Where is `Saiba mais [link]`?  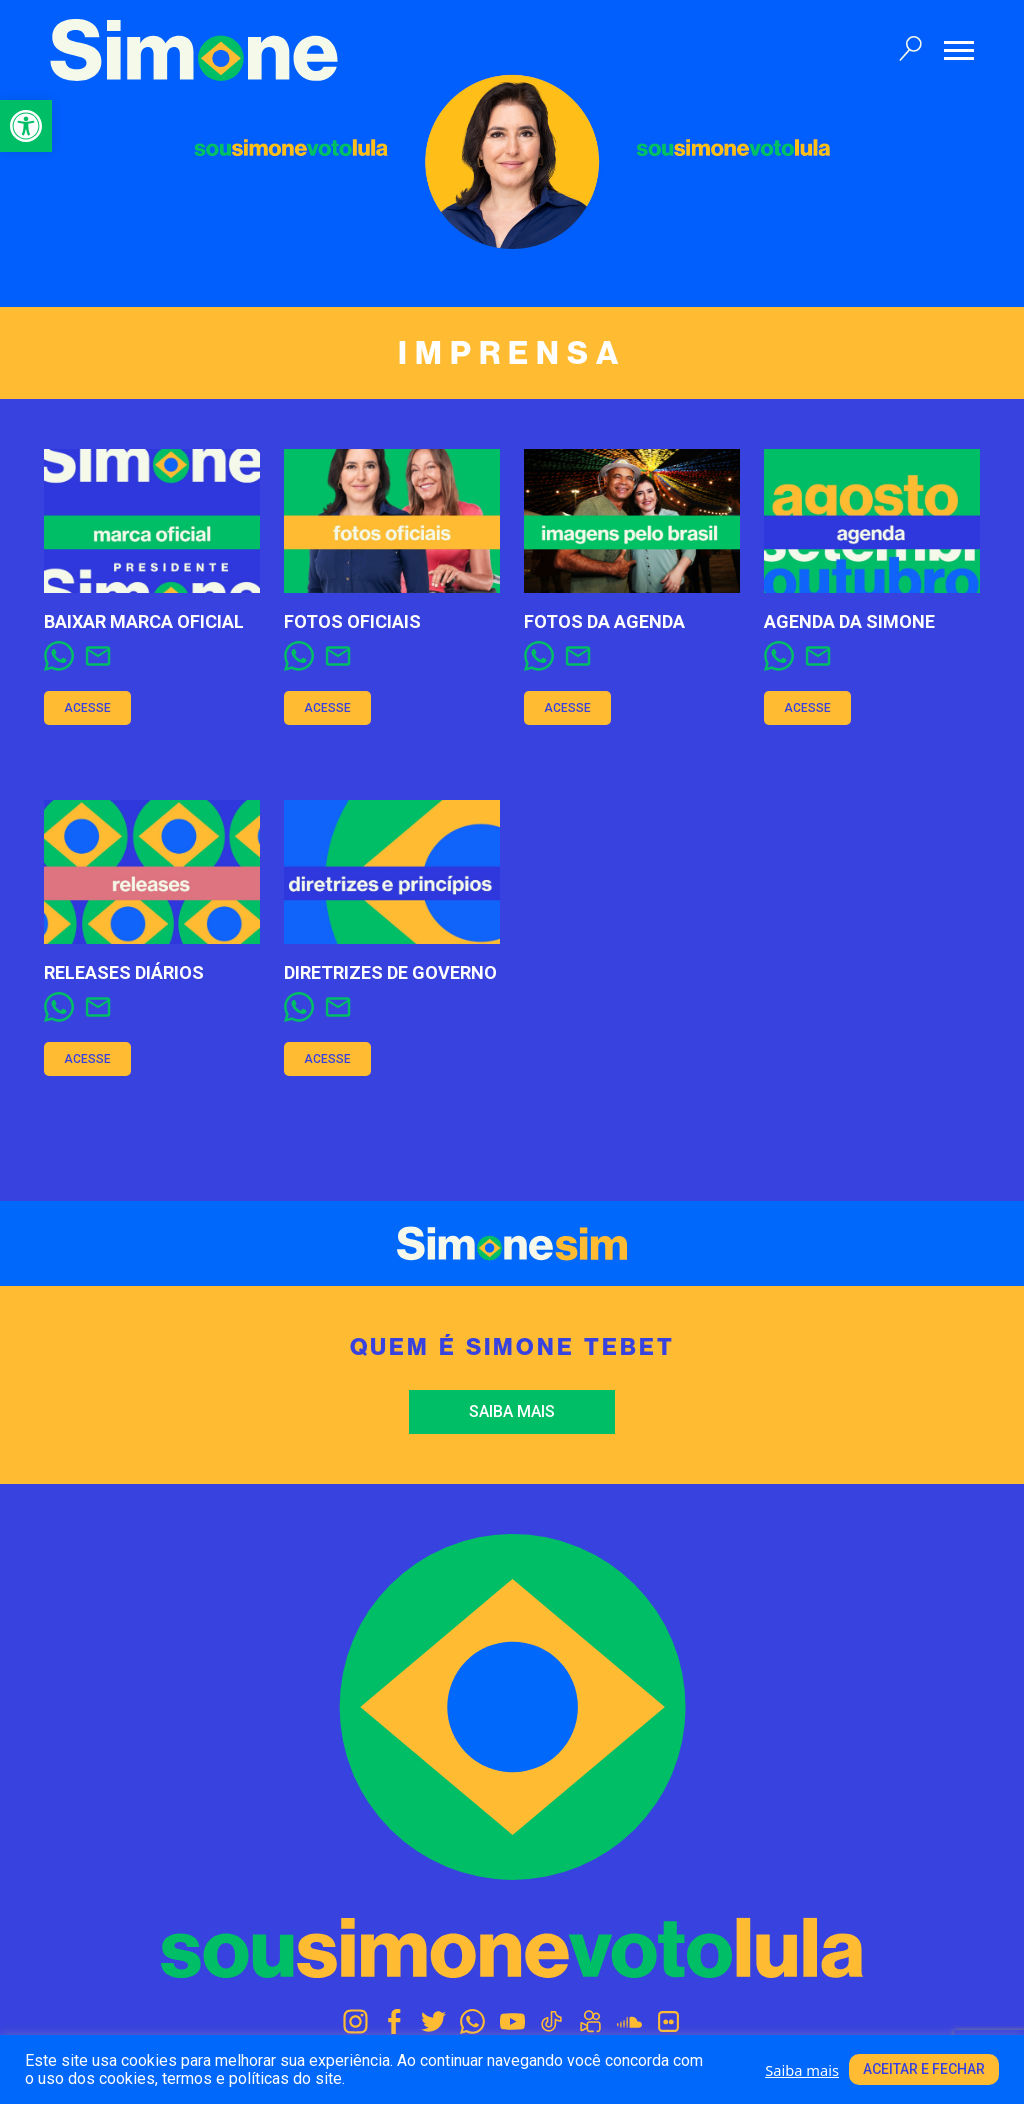
Saiba mais [link] is located at coordinates (512, 1411).